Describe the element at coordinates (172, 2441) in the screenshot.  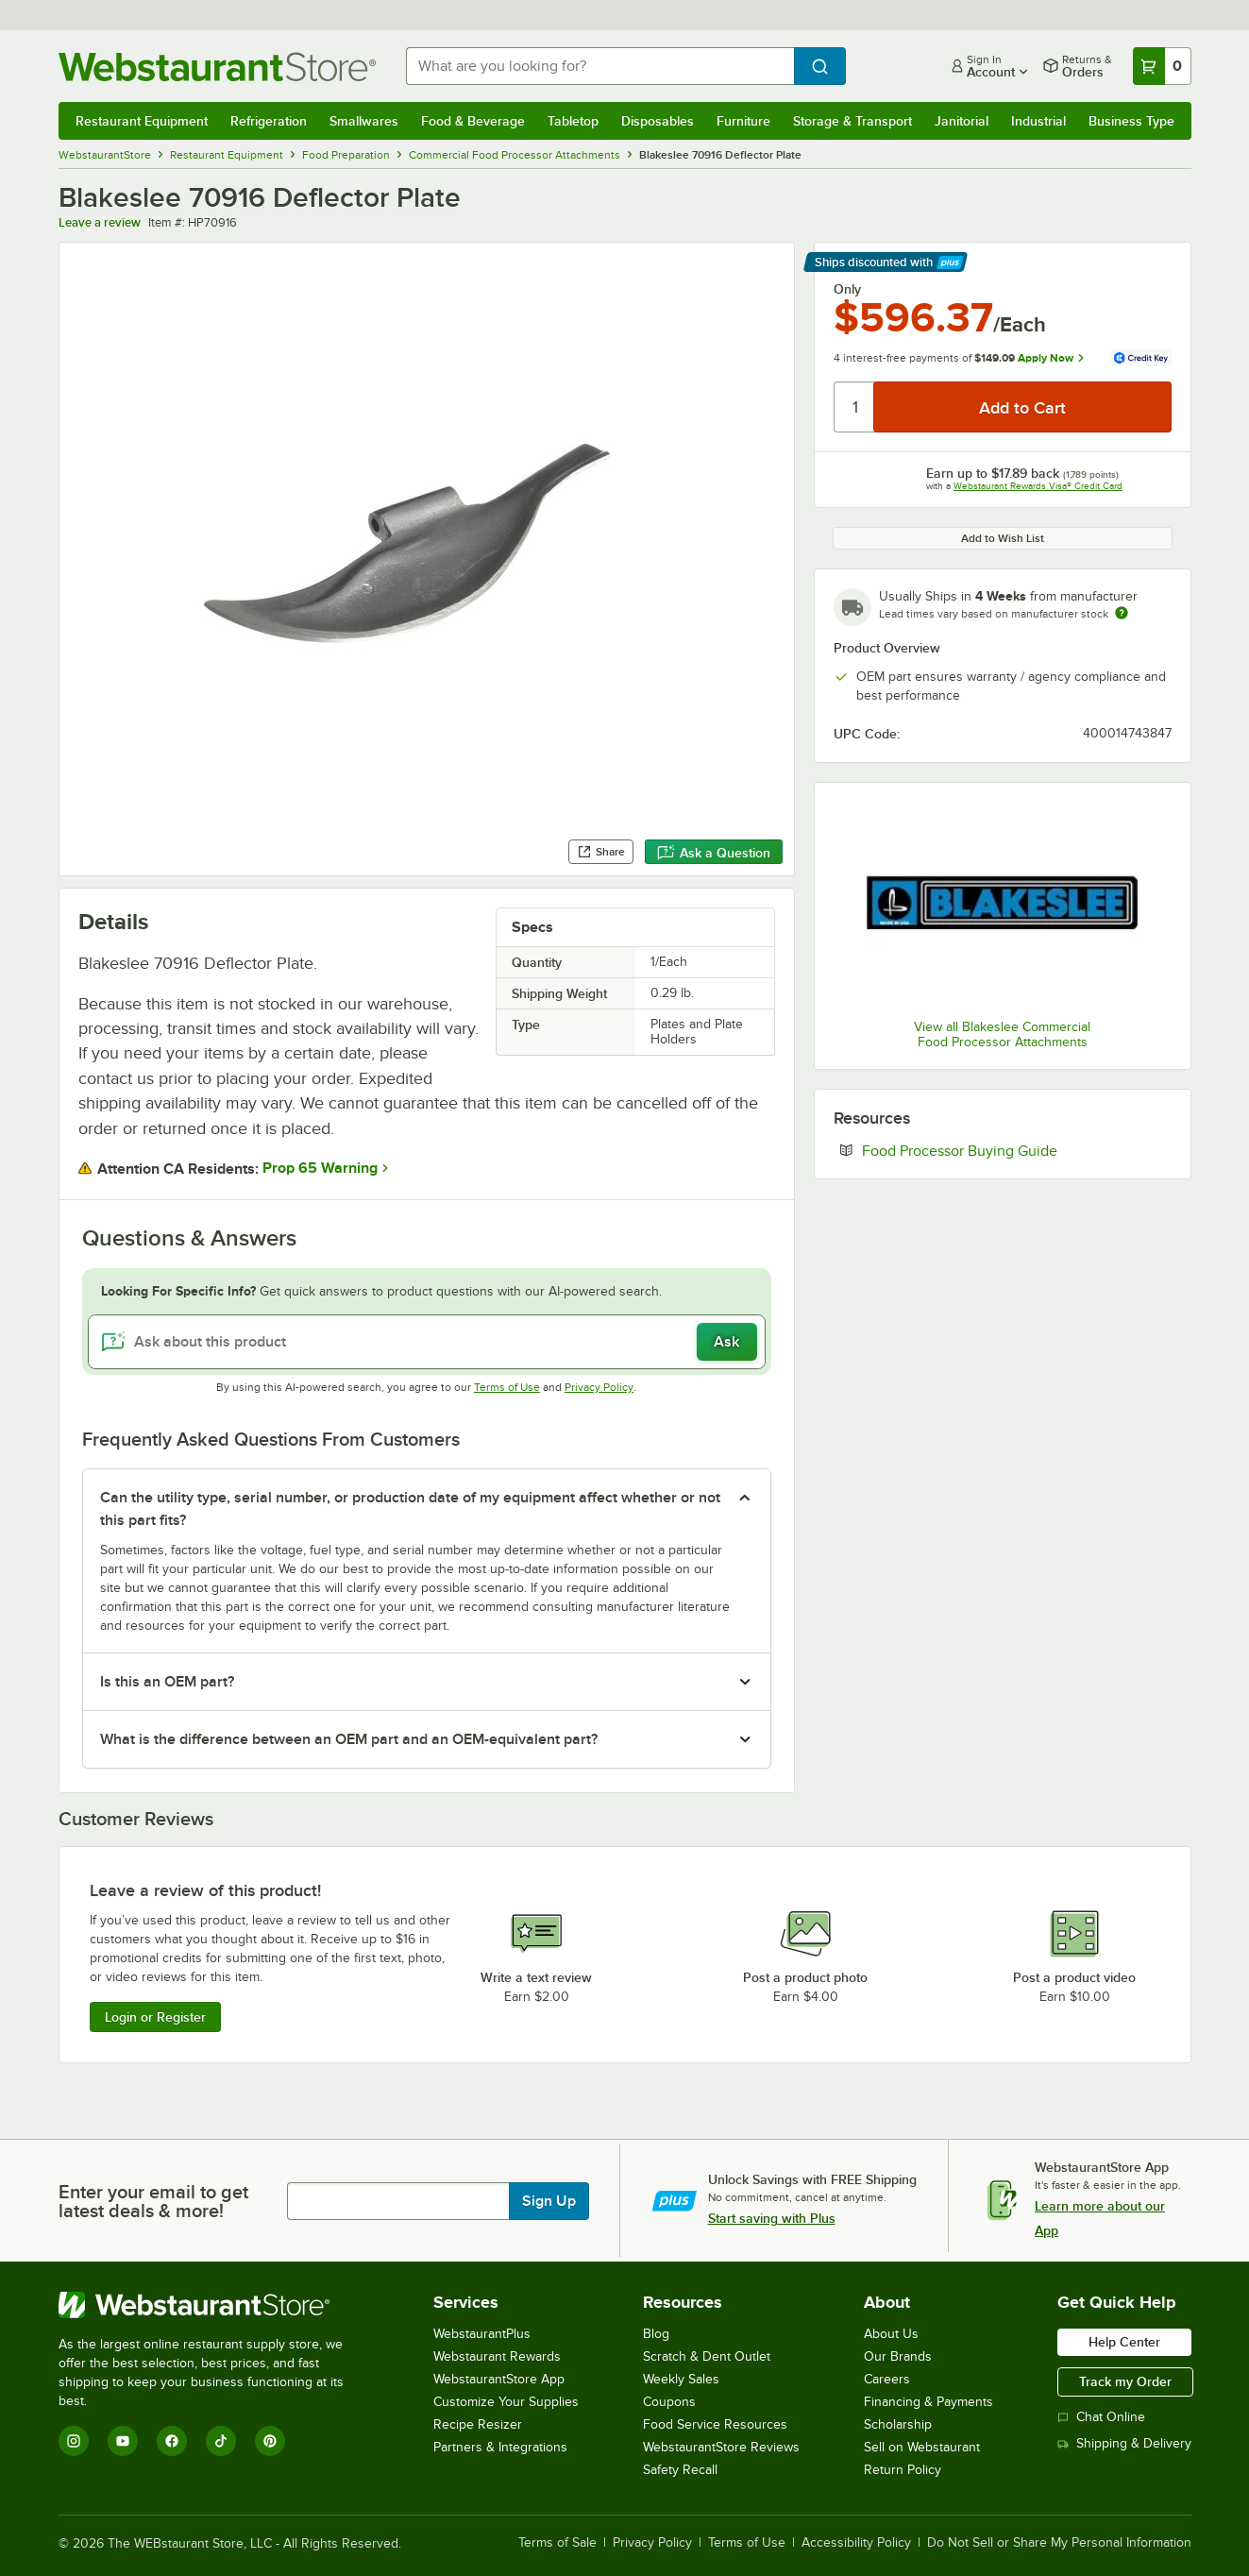
I see `[Facebook]` at that location.